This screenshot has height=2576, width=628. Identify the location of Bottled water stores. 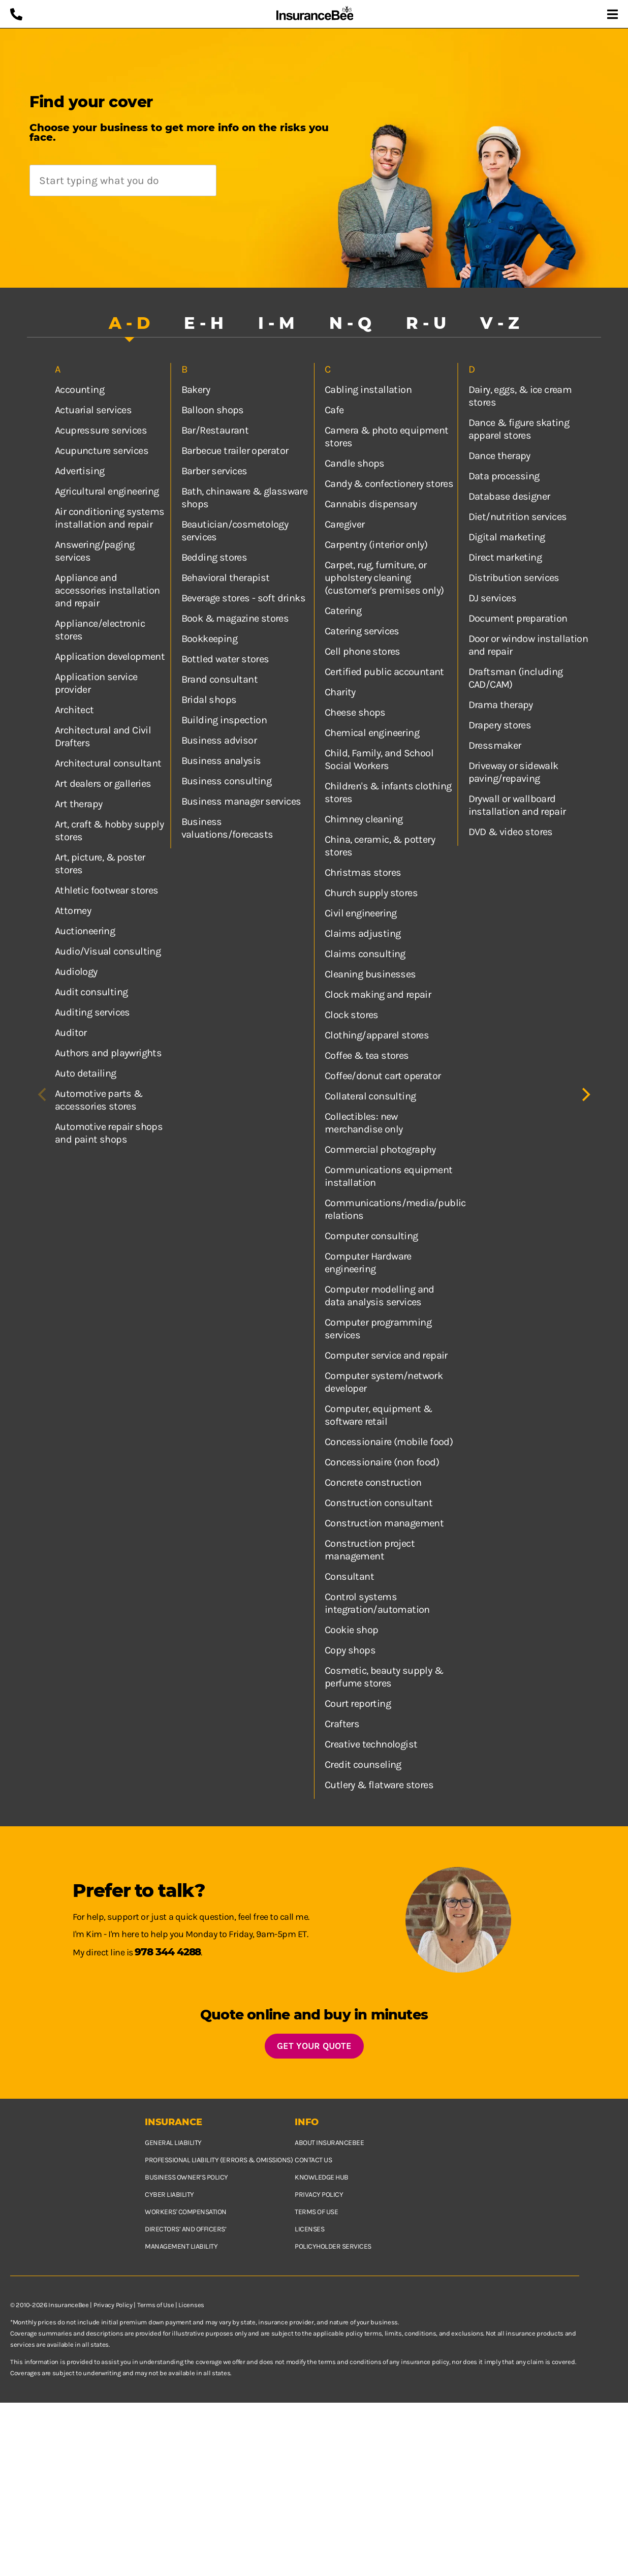
(225, 659).